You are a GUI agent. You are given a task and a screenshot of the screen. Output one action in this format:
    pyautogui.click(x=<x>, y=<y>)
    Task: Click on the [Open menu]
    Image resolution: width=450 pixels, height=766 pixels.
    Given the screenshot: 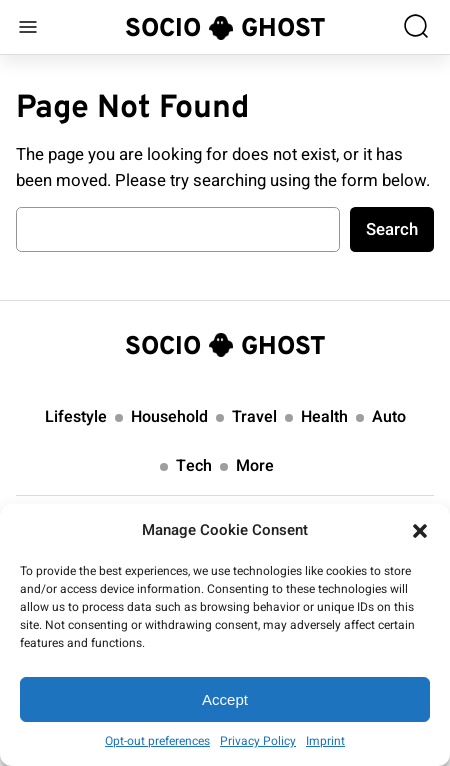 What is the action you would take?
    pyautogui.click(x=28, y=27)
    